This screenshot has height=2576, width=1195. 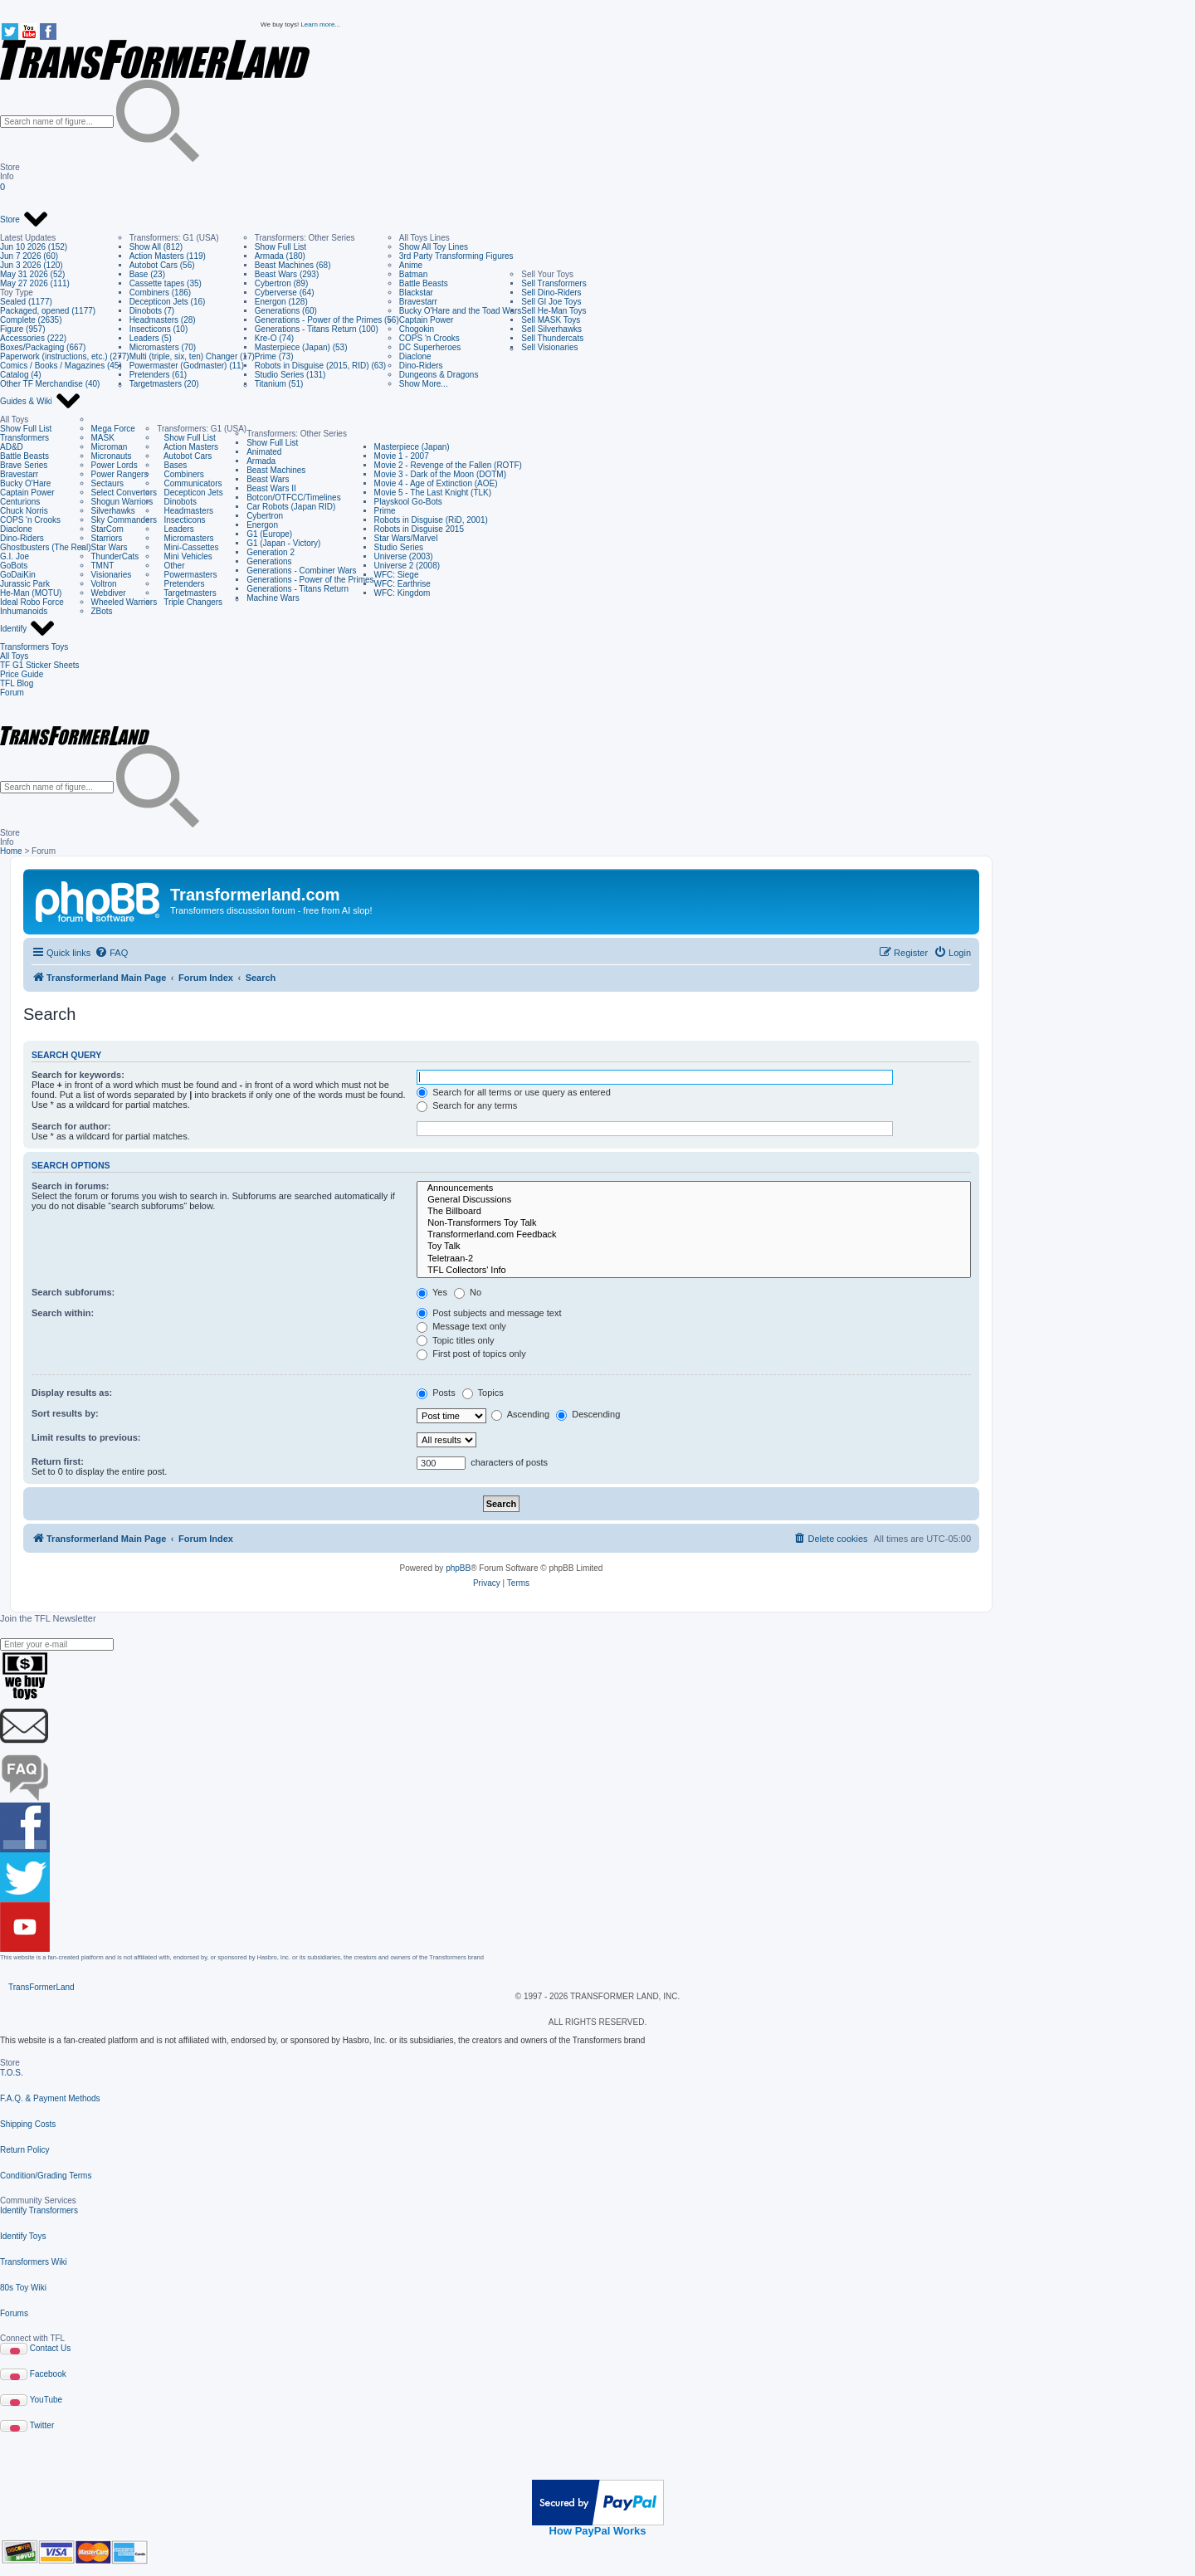 What do you see at coordinates (396, 574) in the screenshot?
I see `WFC: Siege` at bounding box center [396, 574].